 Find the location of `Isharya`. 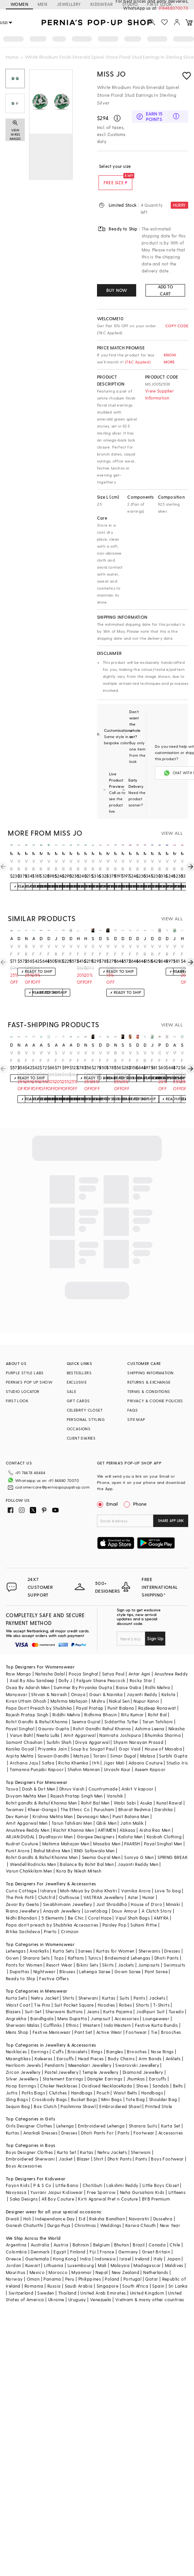

Isharya is located at coordinates (48, 1878).